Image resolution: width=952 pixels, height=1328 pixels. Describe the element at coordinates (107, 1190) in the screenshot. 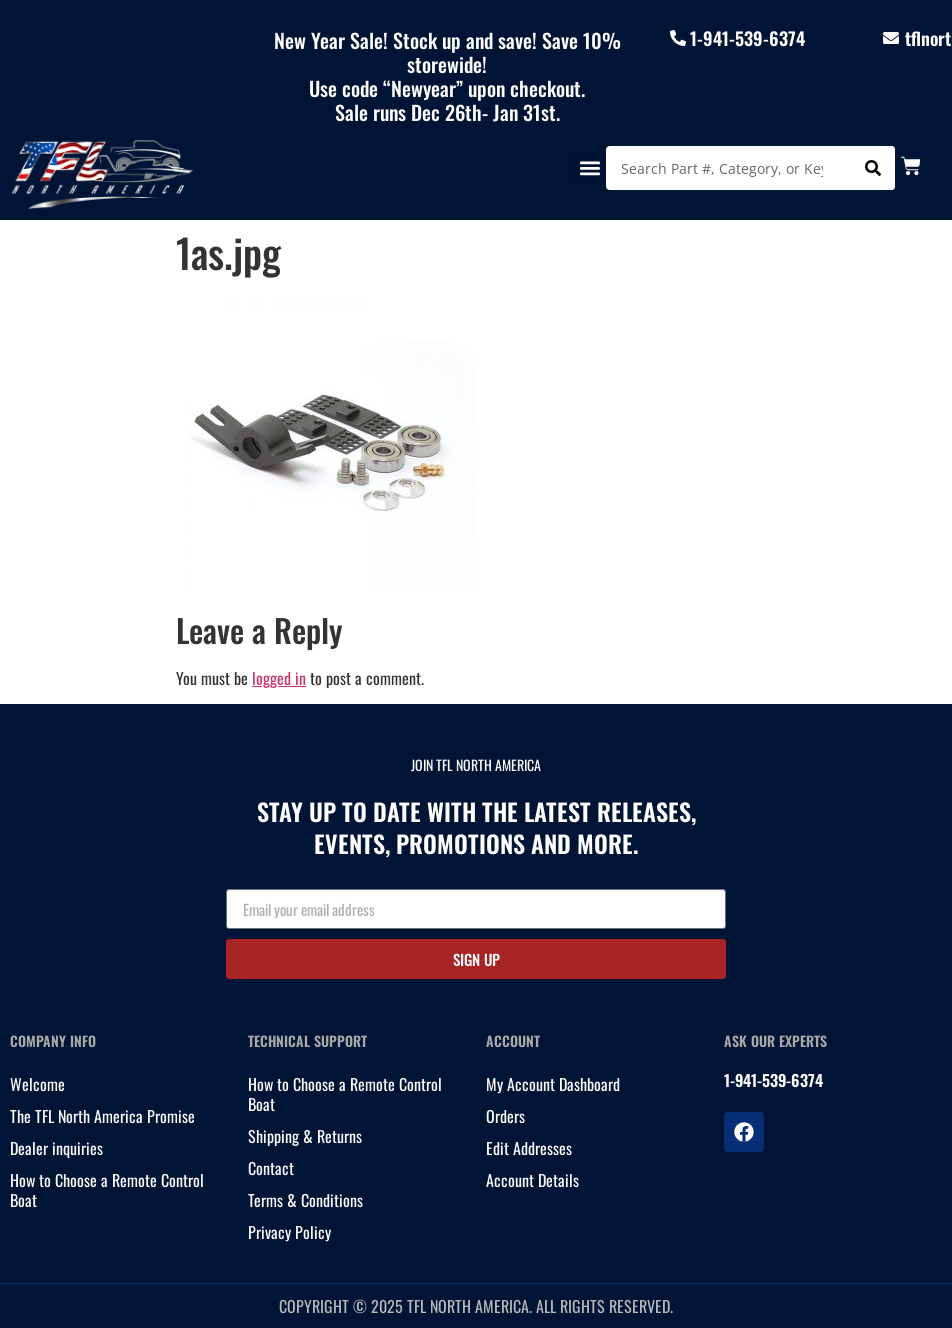

I see `How to Choose a Remote Control Boat` at that location.